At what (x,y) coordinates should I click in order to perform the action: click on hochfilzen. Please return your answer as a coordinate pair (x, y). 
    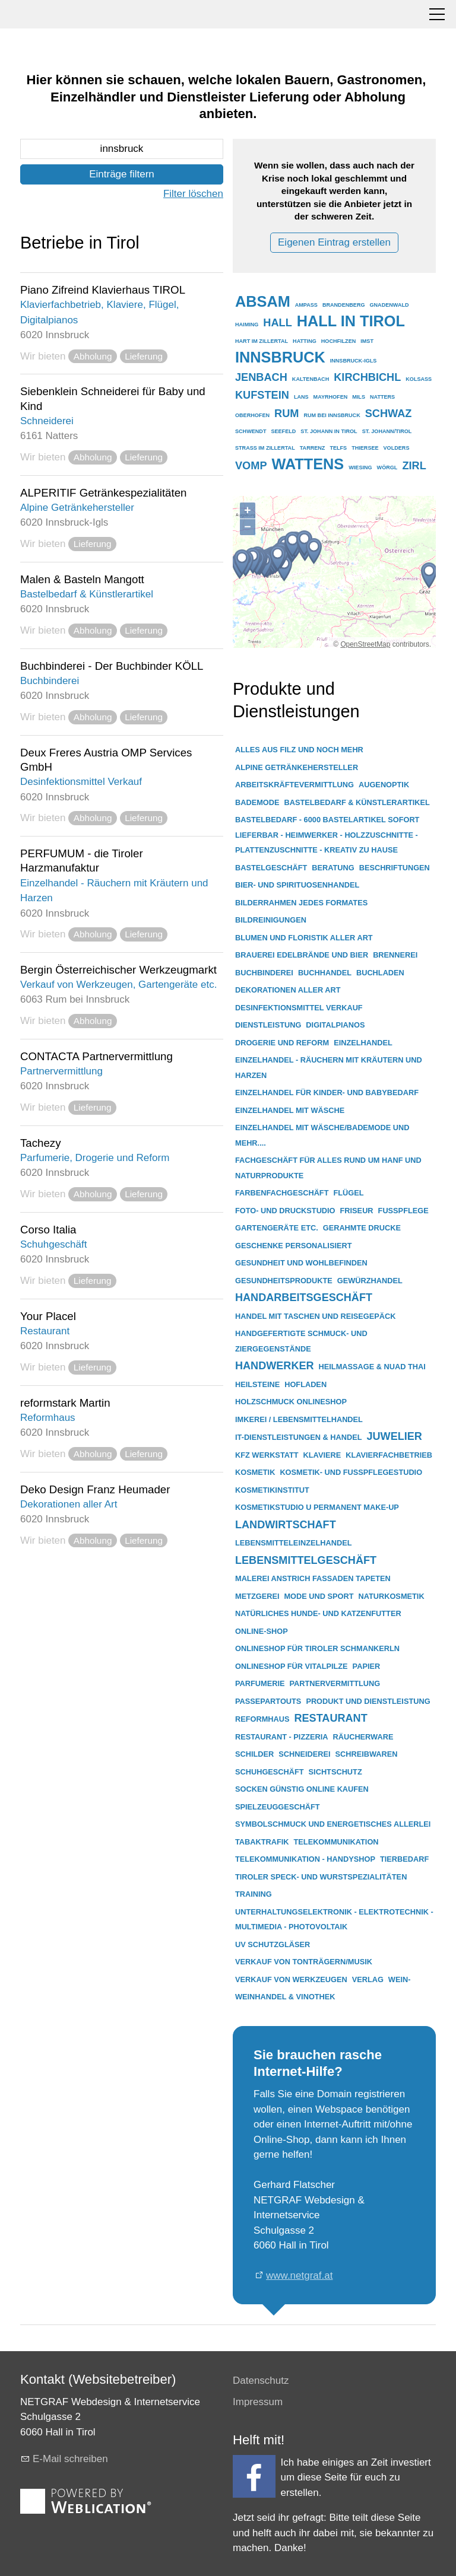
    Looking at the image, I should click on (338, 341).